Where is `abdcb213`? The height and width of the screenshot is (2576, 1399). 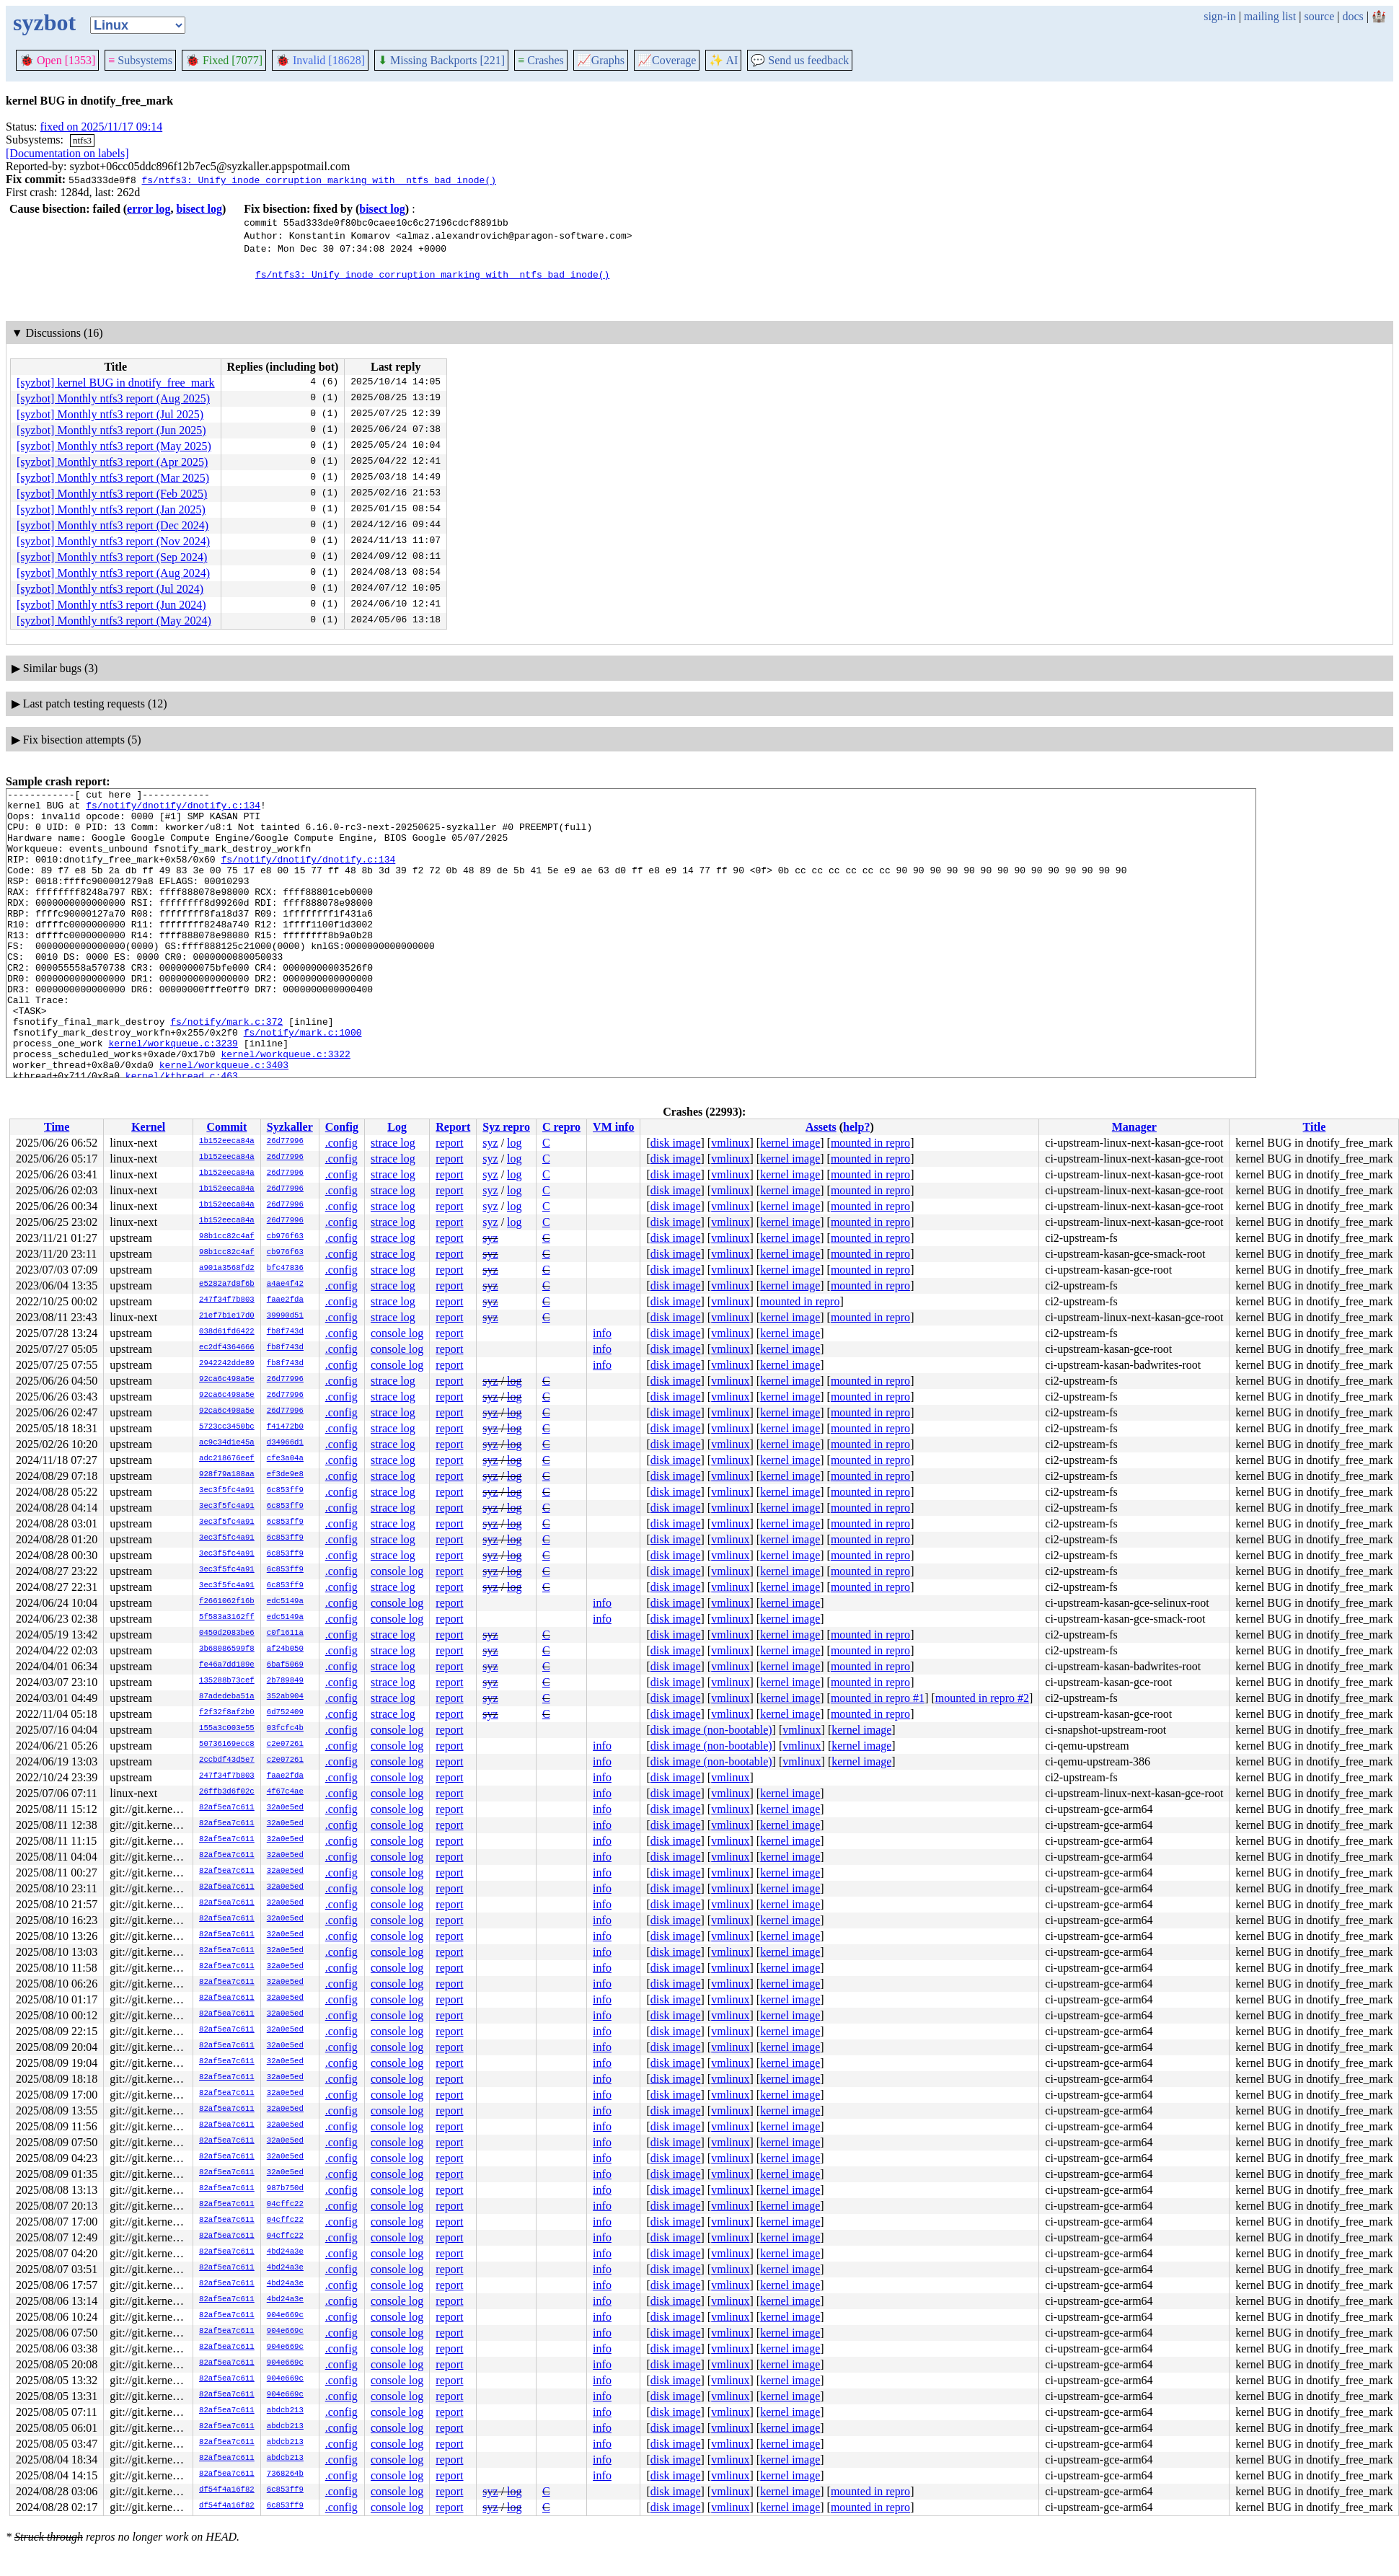 abdcb213 is located at coordinates (285, 2411).